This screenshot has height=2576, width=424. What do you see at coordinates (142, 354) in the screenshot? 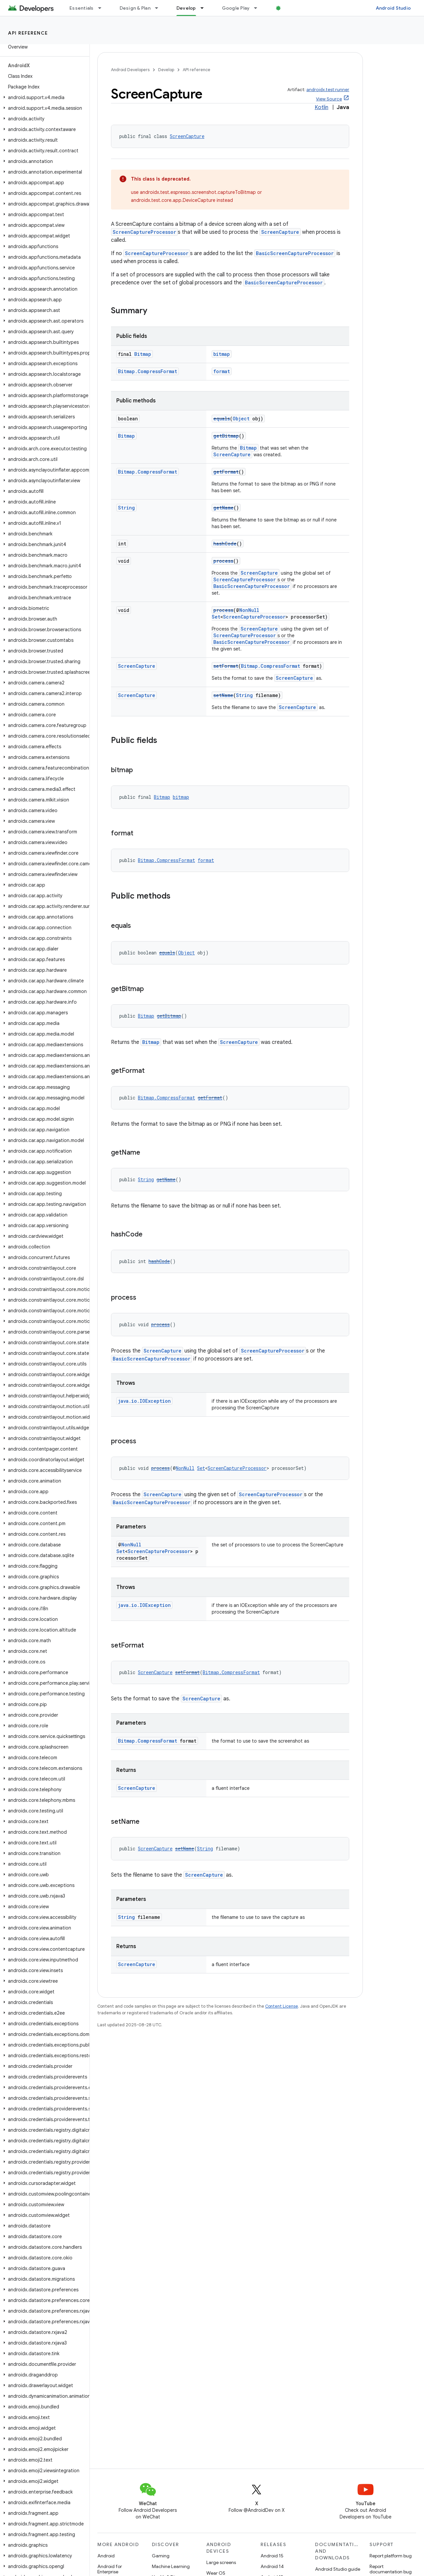
I see `Bitmap` at bounding box center [142, 354].